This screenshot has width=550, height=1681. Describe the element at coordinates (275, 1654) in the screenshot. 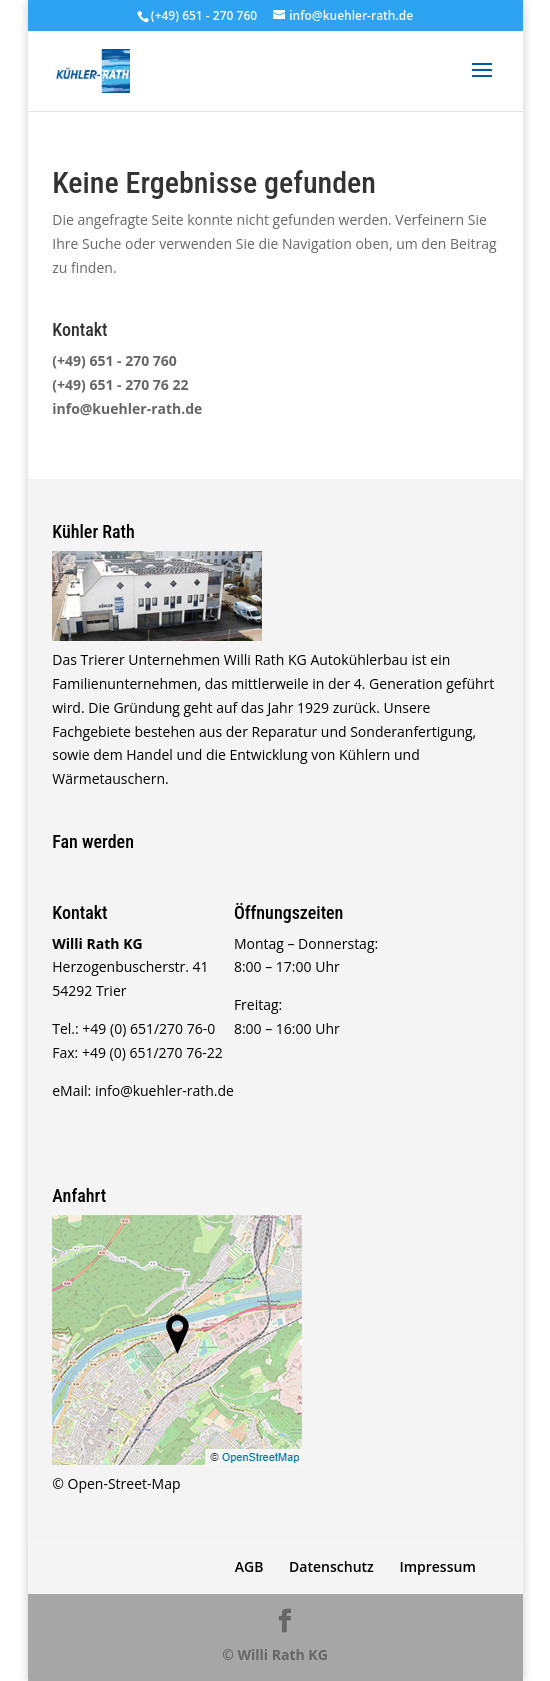

I see `© Willi Rath KG` at that location.